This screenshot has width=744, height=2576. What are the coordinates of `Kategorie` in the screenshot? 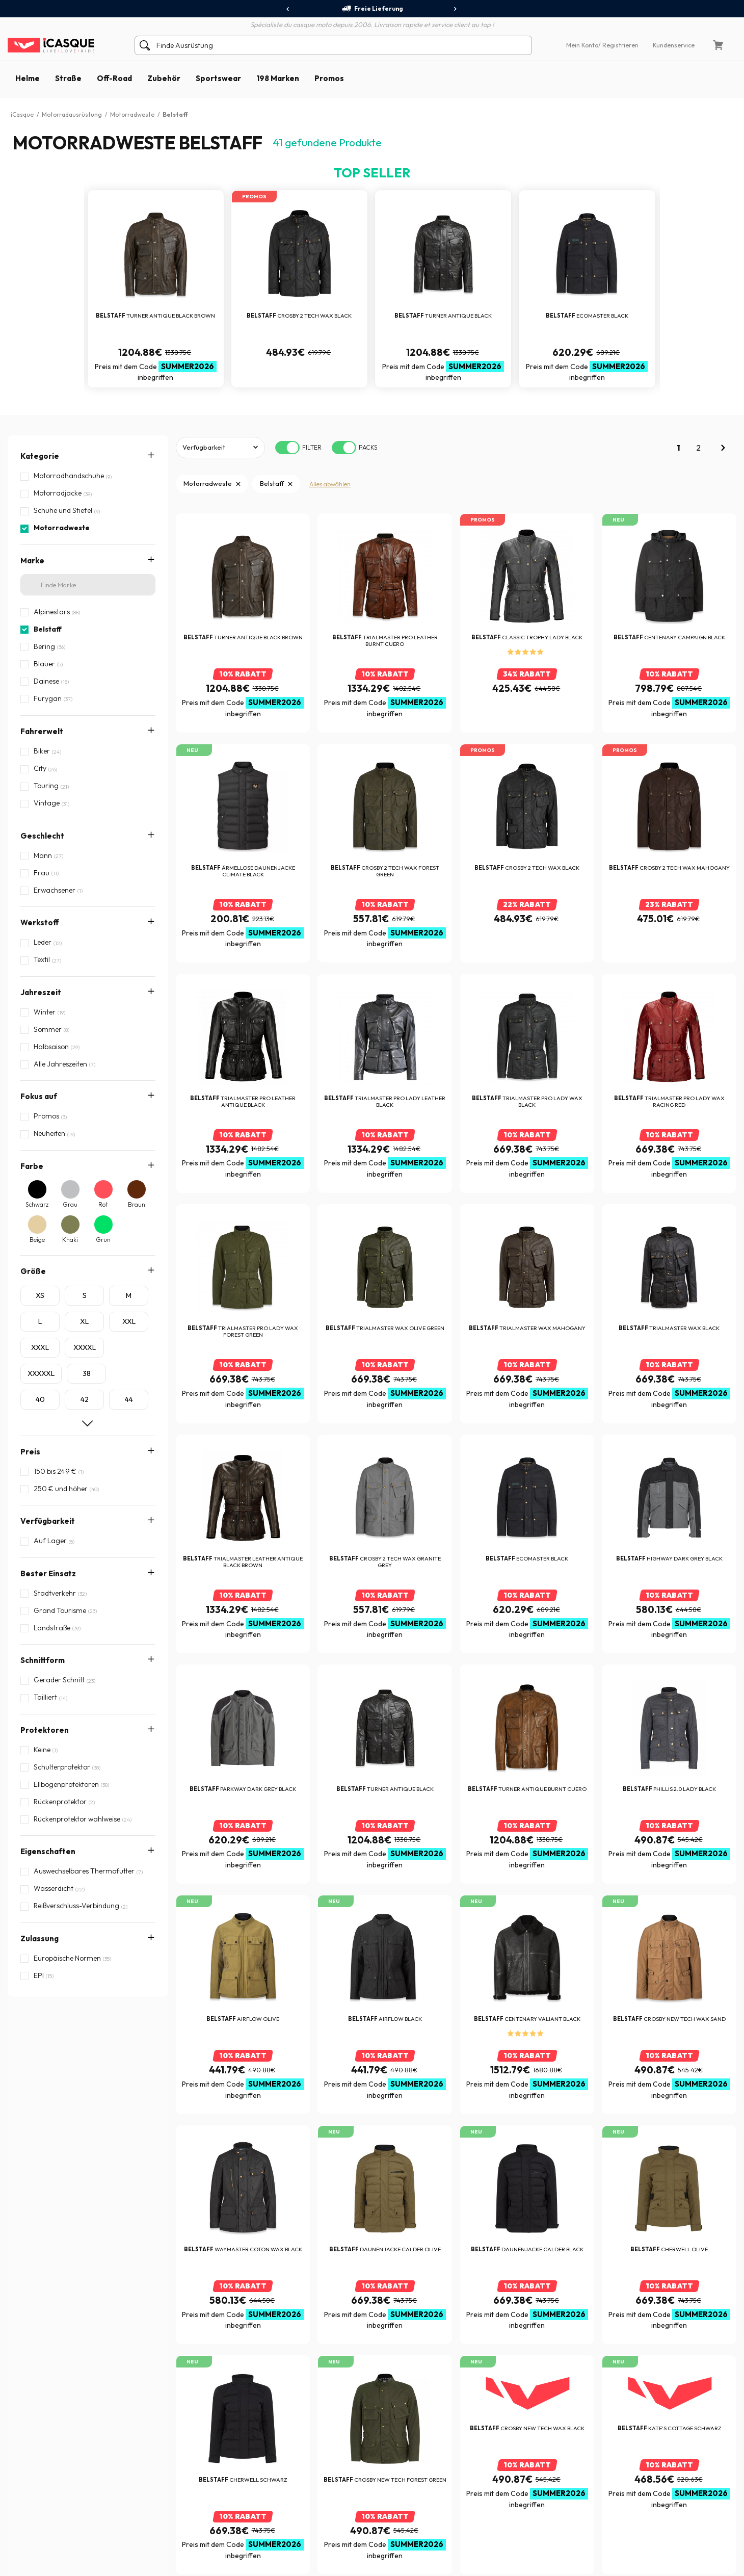 It's located at (39, 456).